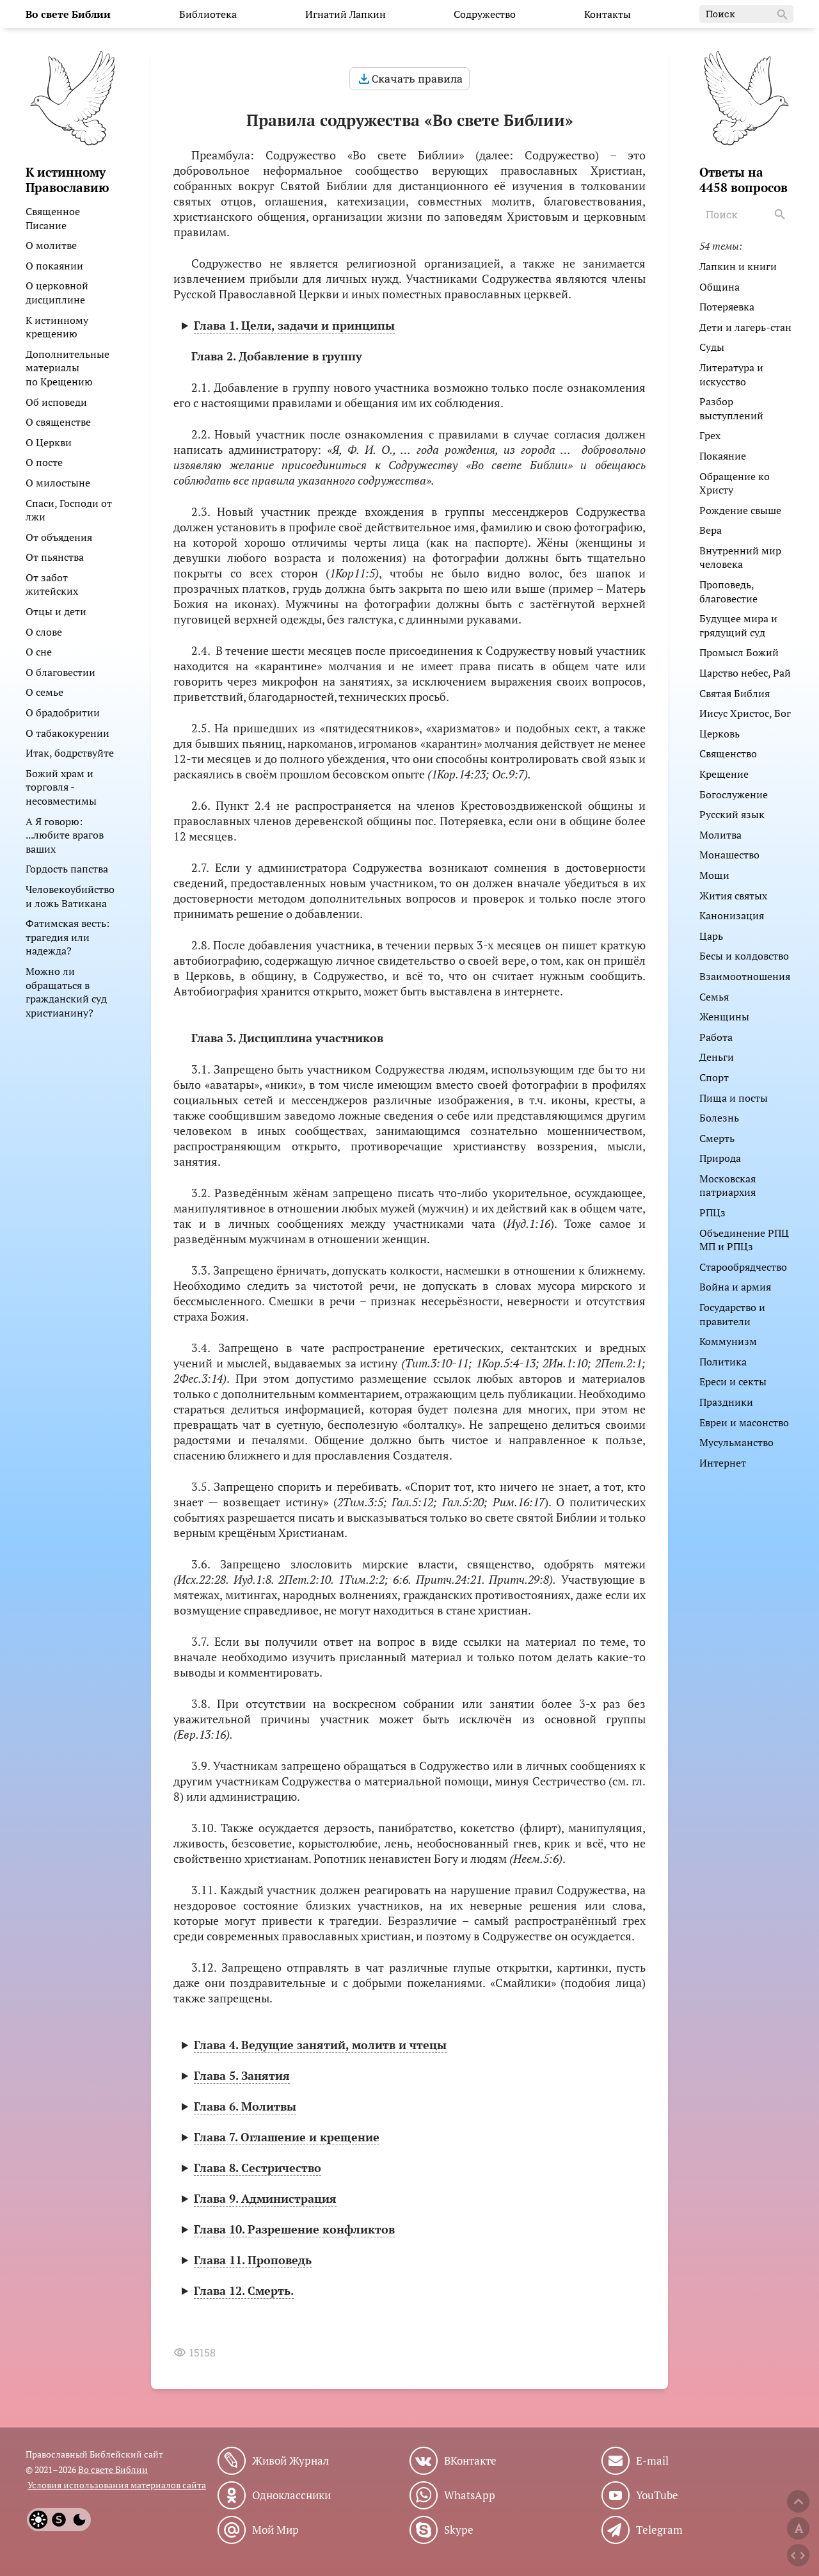  Describe the element at coordinates (659, 2530) in the screenshot. I see `Telegram` at that location.